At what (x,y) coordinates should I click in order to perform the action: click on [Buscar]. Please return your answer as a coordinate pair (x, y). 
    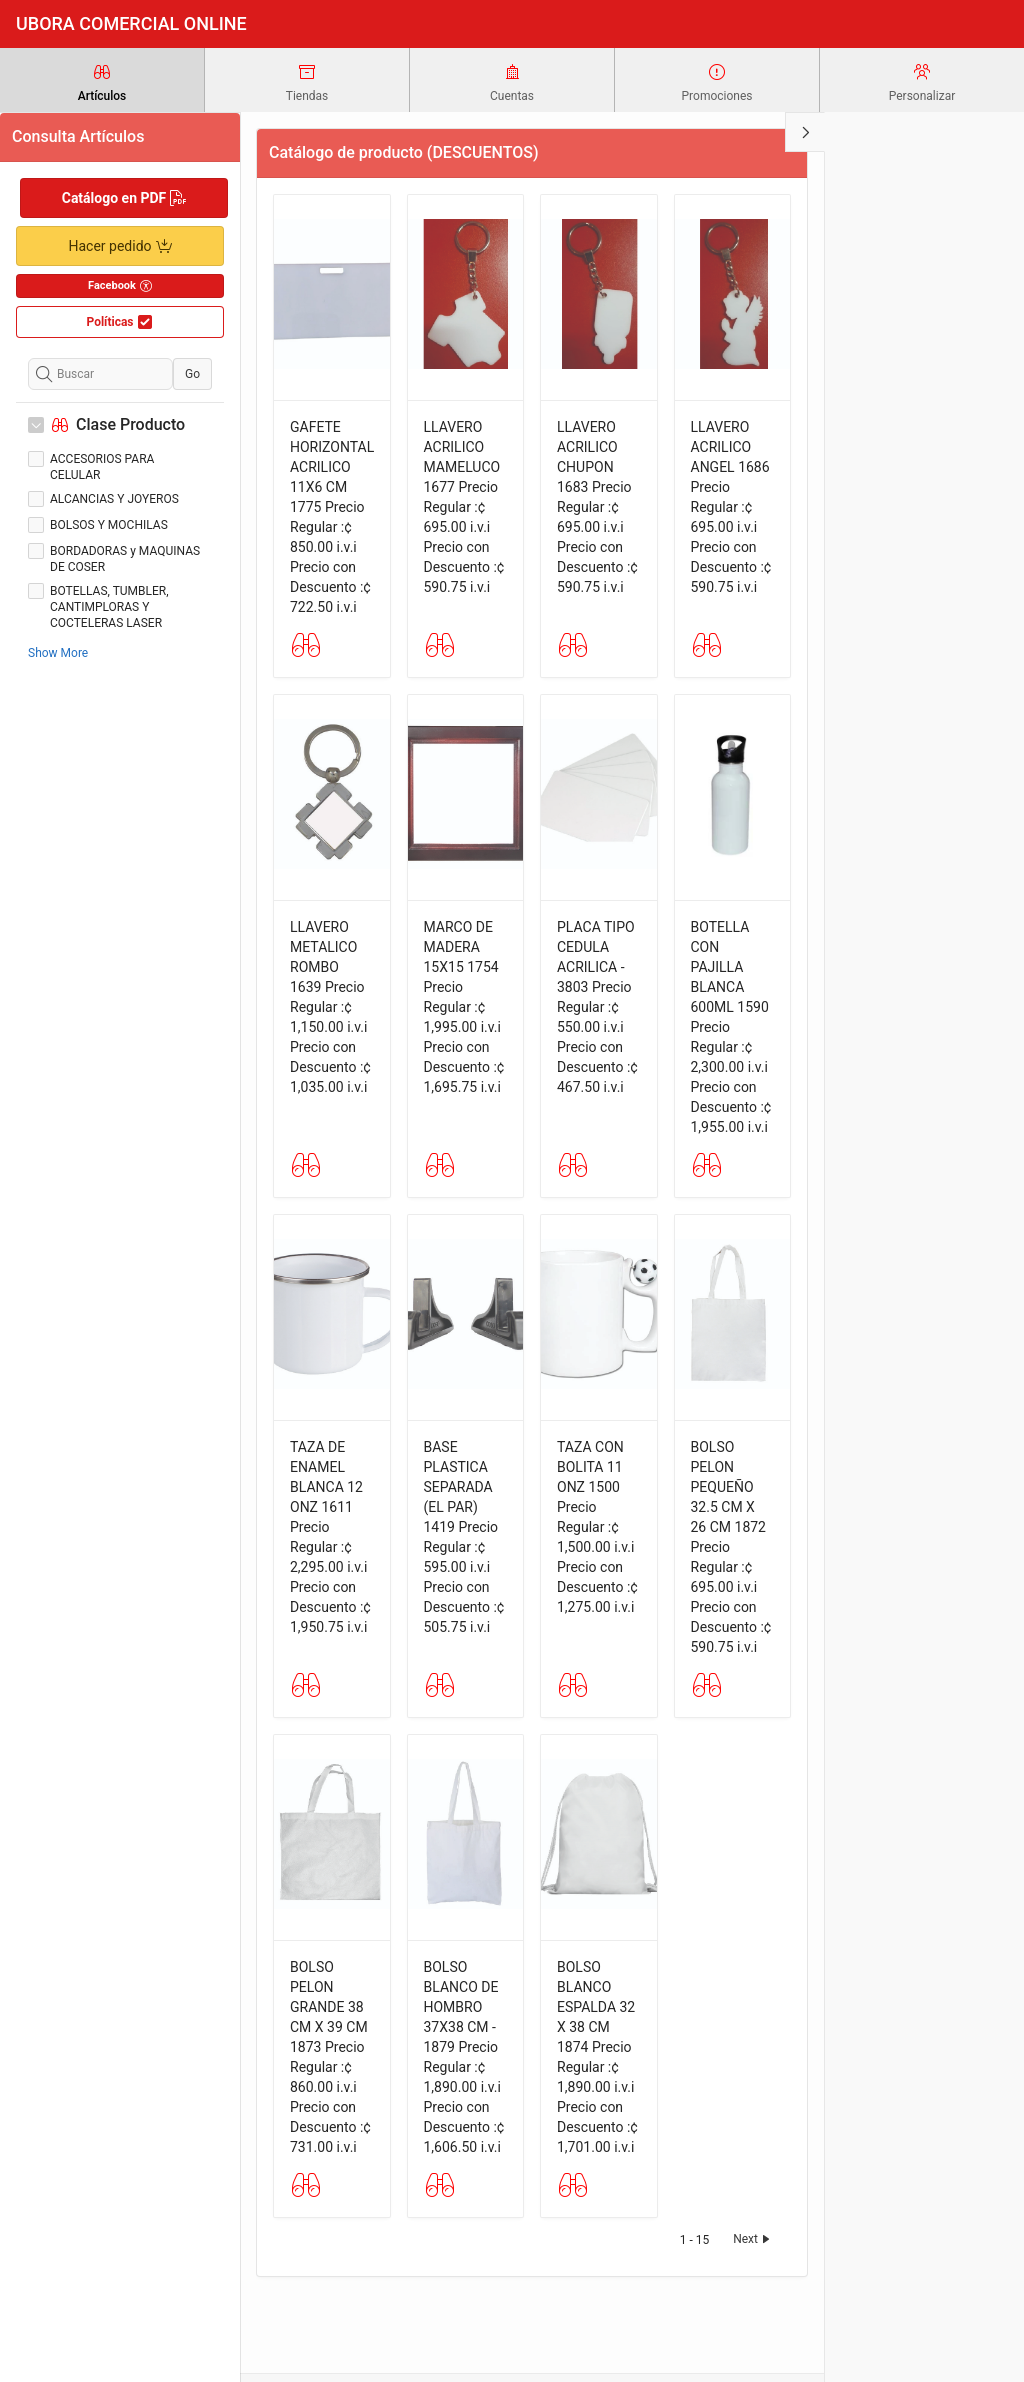
    Looking at the image, I should click on (100, 374).